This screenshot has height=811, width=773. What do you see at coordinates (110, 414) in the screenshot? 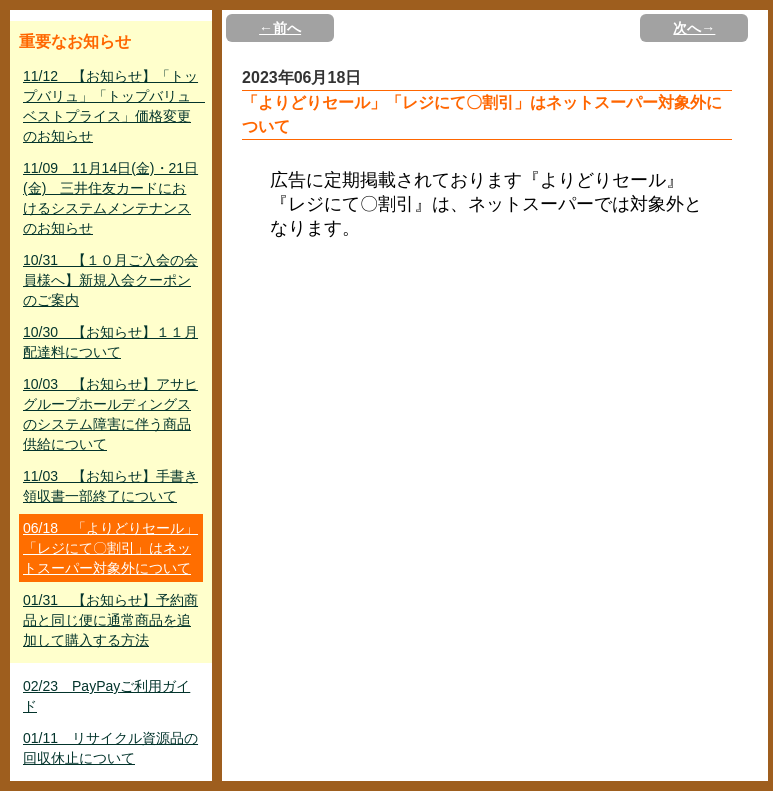
I see `10/03 【お知らせ】アサヒグループホールディングスのシステム障害に伴う商品供給について` at bounding box center [110, 414].